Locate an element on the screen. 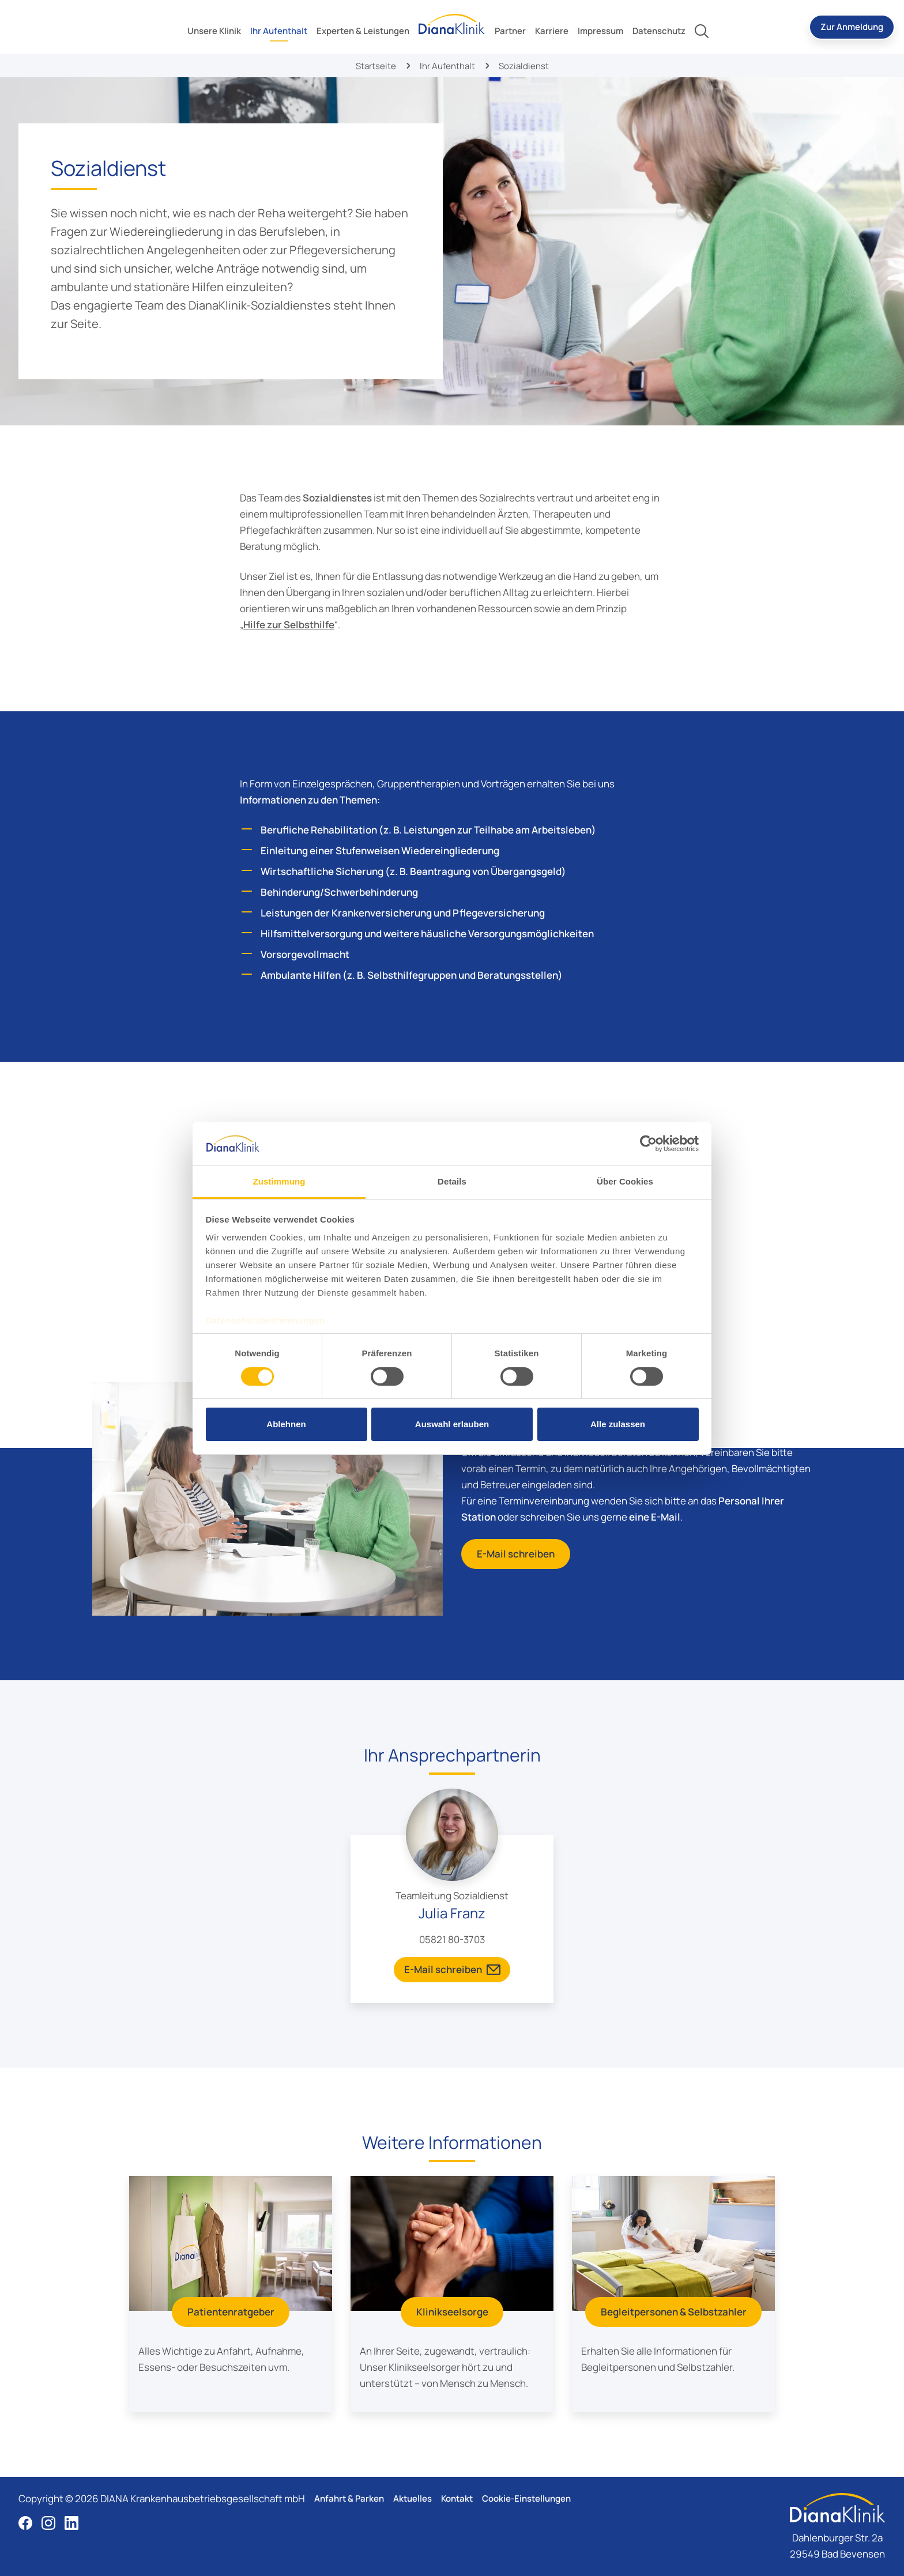 This screenshot has height=2576, width=904. Über Cookies [tab] is located at coordinates (625, 1181).